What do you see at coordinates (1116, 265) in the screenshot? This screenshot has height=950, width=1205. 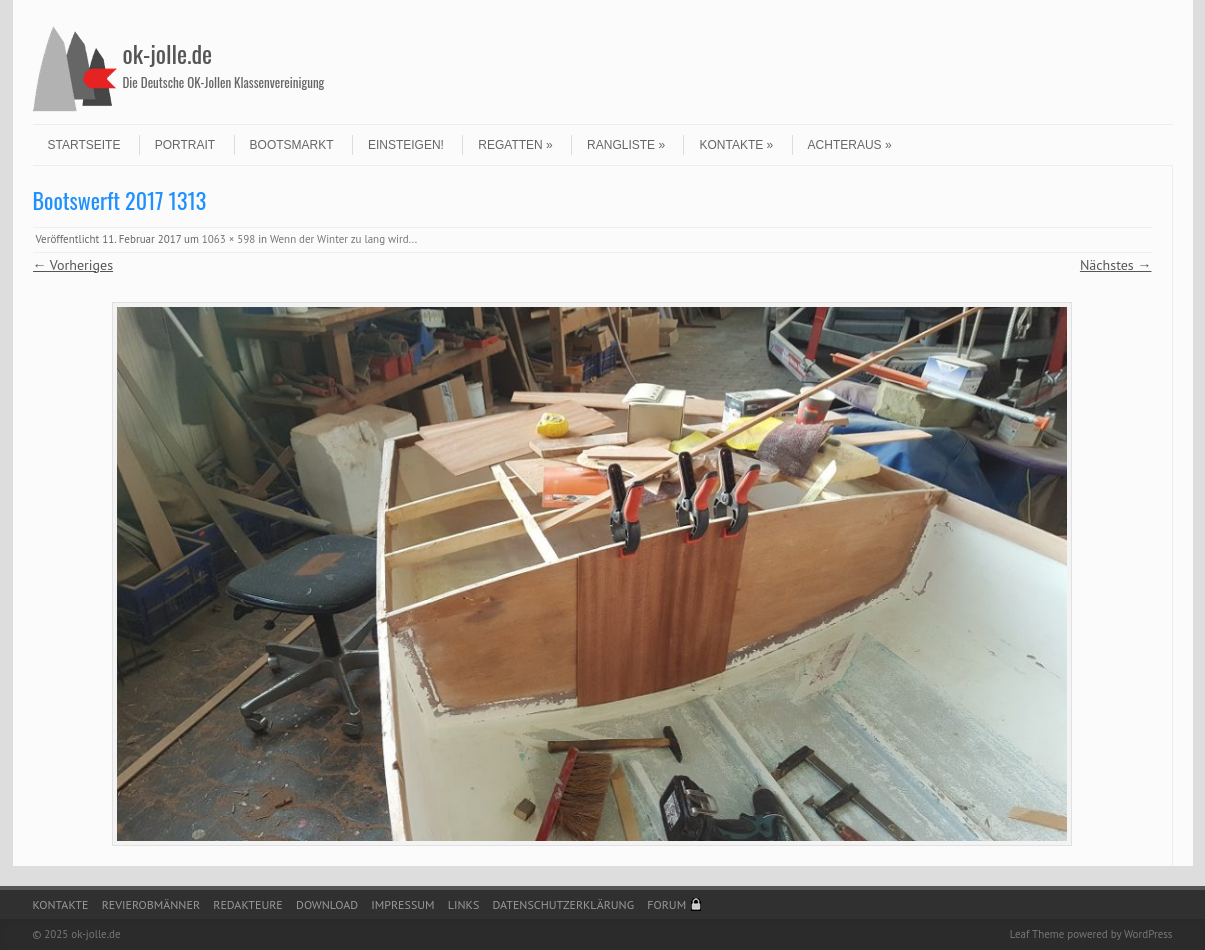 I see `Nächstes →` at bounding box center [1116, 265].